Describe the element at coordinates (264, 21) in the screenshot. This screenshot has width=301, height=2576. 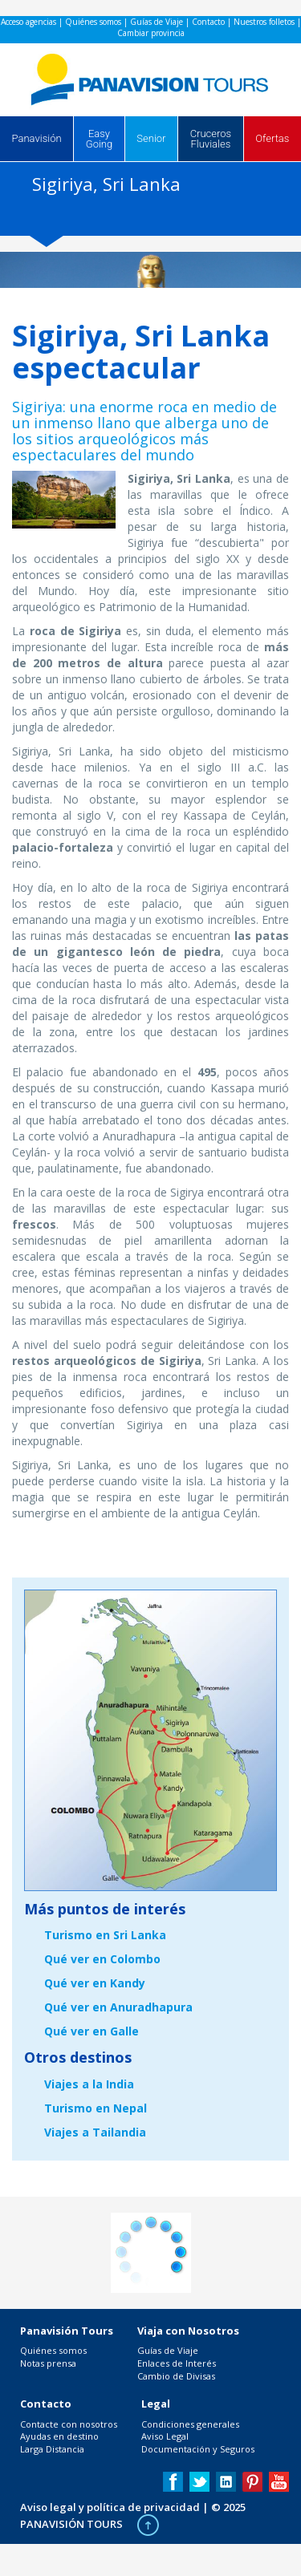
I see `Nuestros folletos` at that location.